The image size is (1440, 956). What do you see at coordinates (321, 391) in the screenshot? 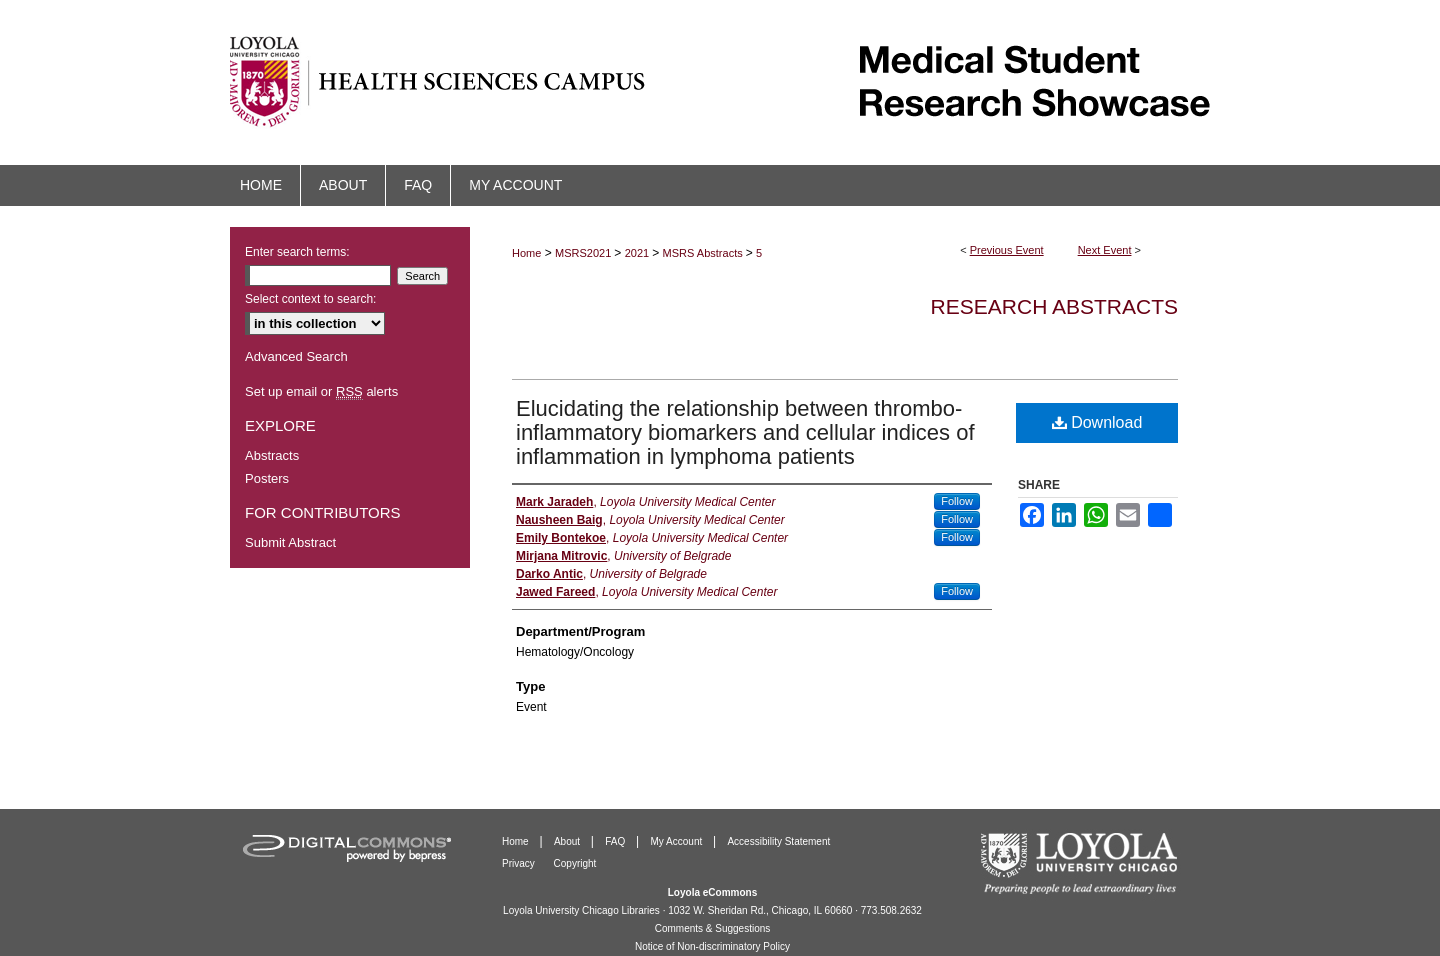
I see `Set up email or alerts` at bounding box center [321, 391].